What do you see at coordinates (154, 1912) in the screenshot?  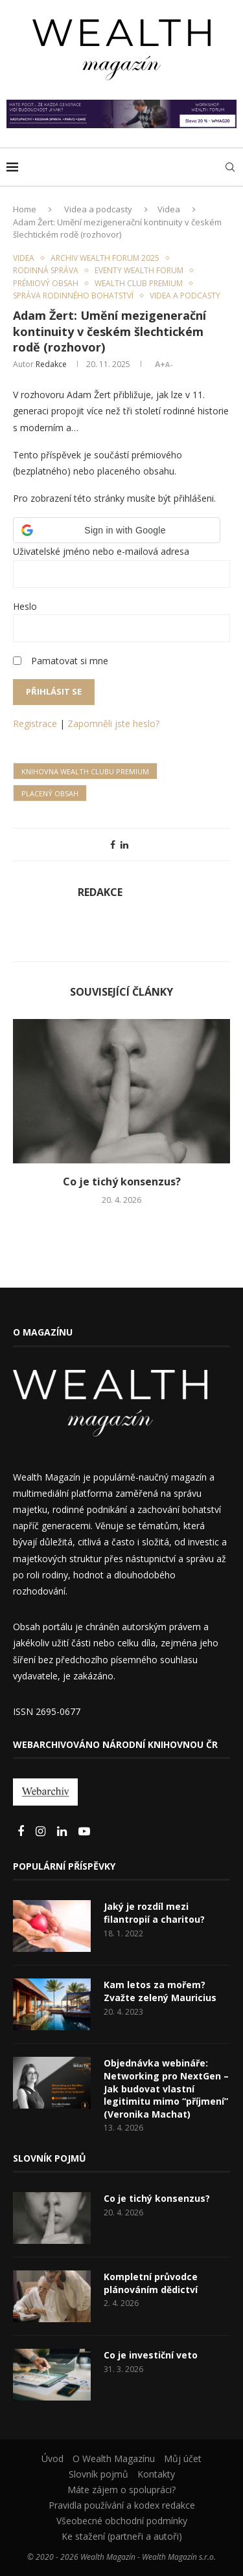 I see `Jaký je rozdíl mezi filantropií a charitou?` at bounding box center [154, 1912].